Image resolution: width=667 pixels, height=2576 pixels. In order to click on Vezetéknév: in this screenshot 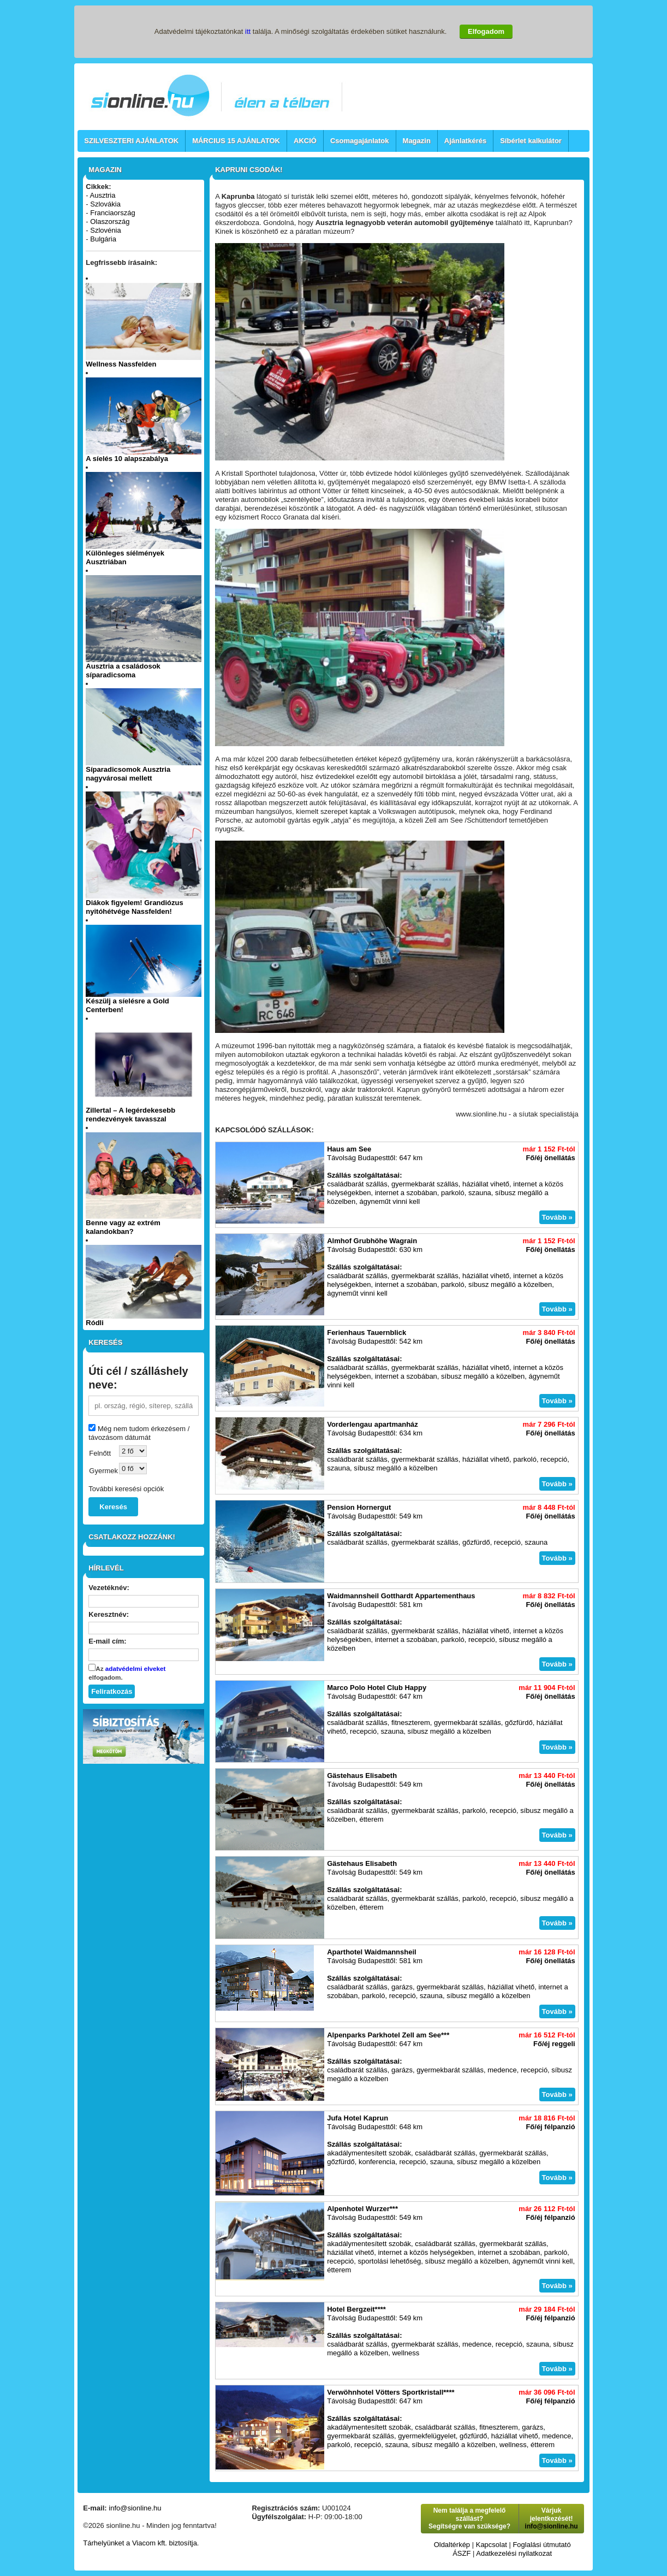, I will do `click(108, 1588)`.